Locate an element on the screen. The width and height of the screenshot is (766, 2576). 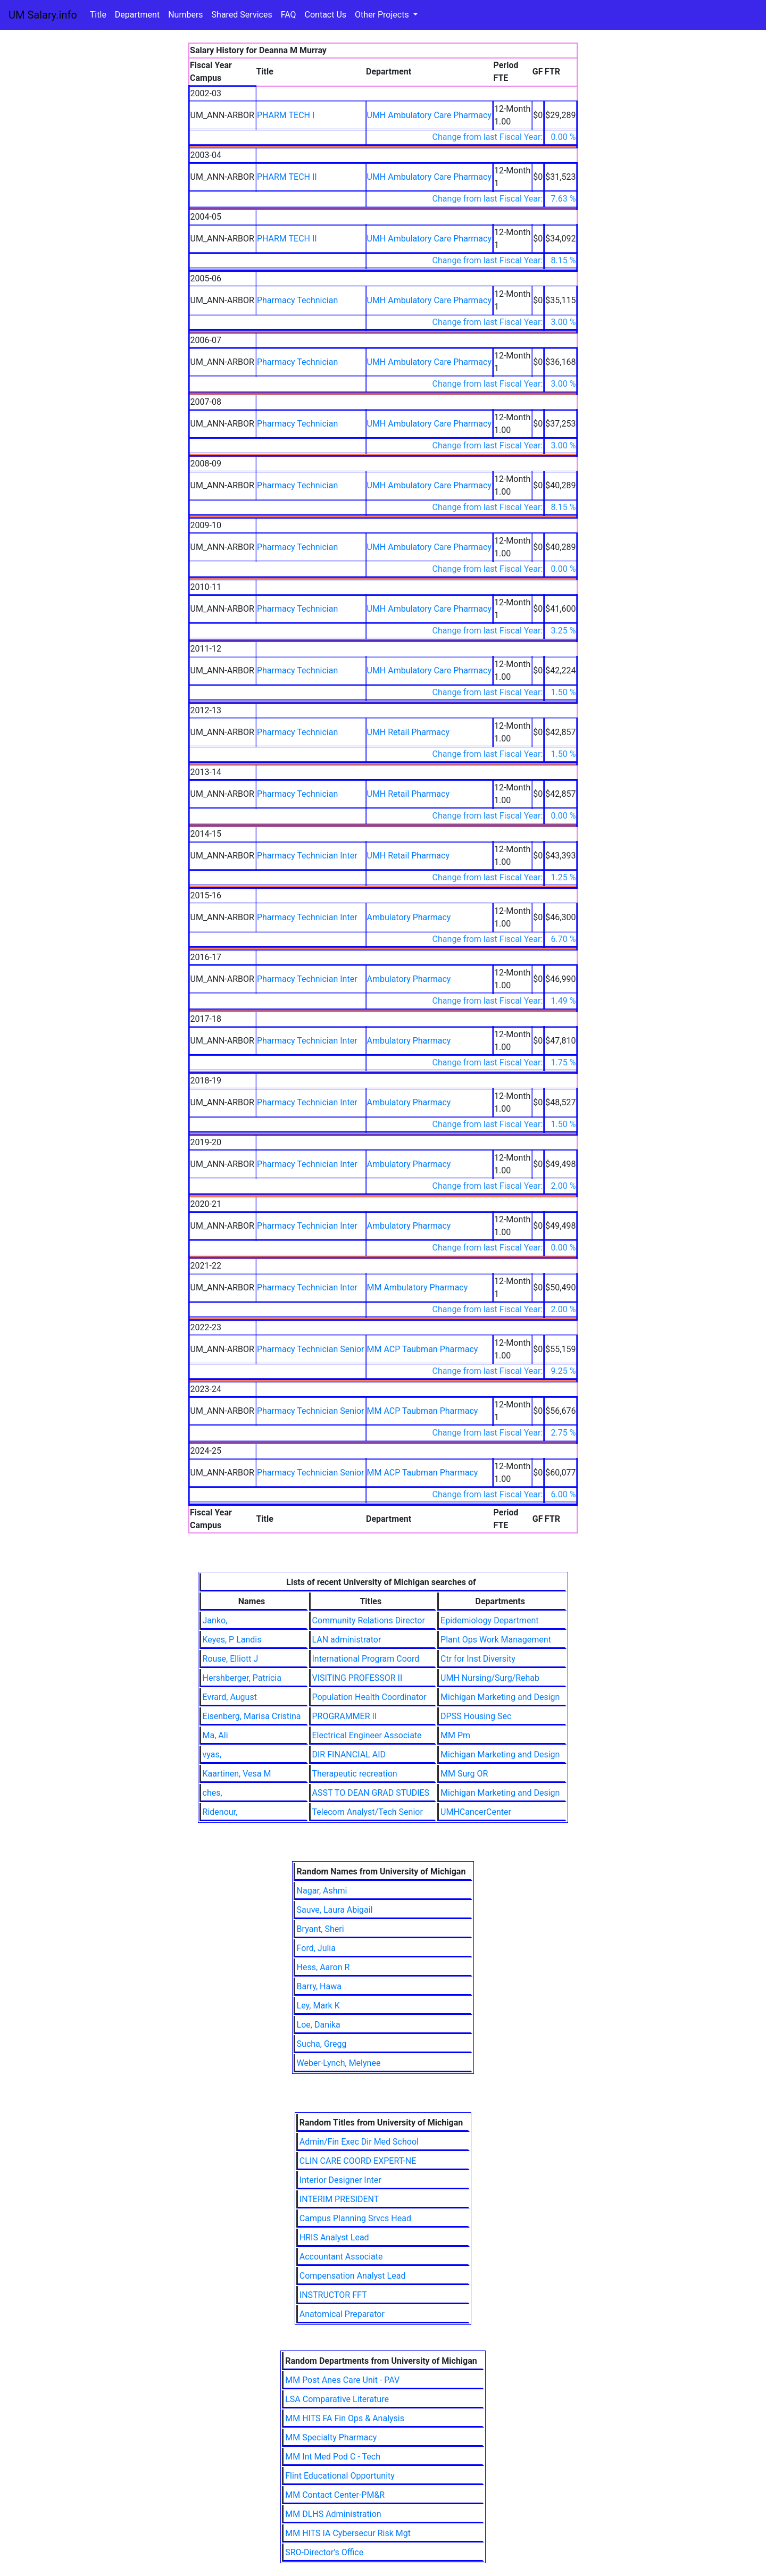
Sucha, Gregg is located at coordinates (322, 2044).